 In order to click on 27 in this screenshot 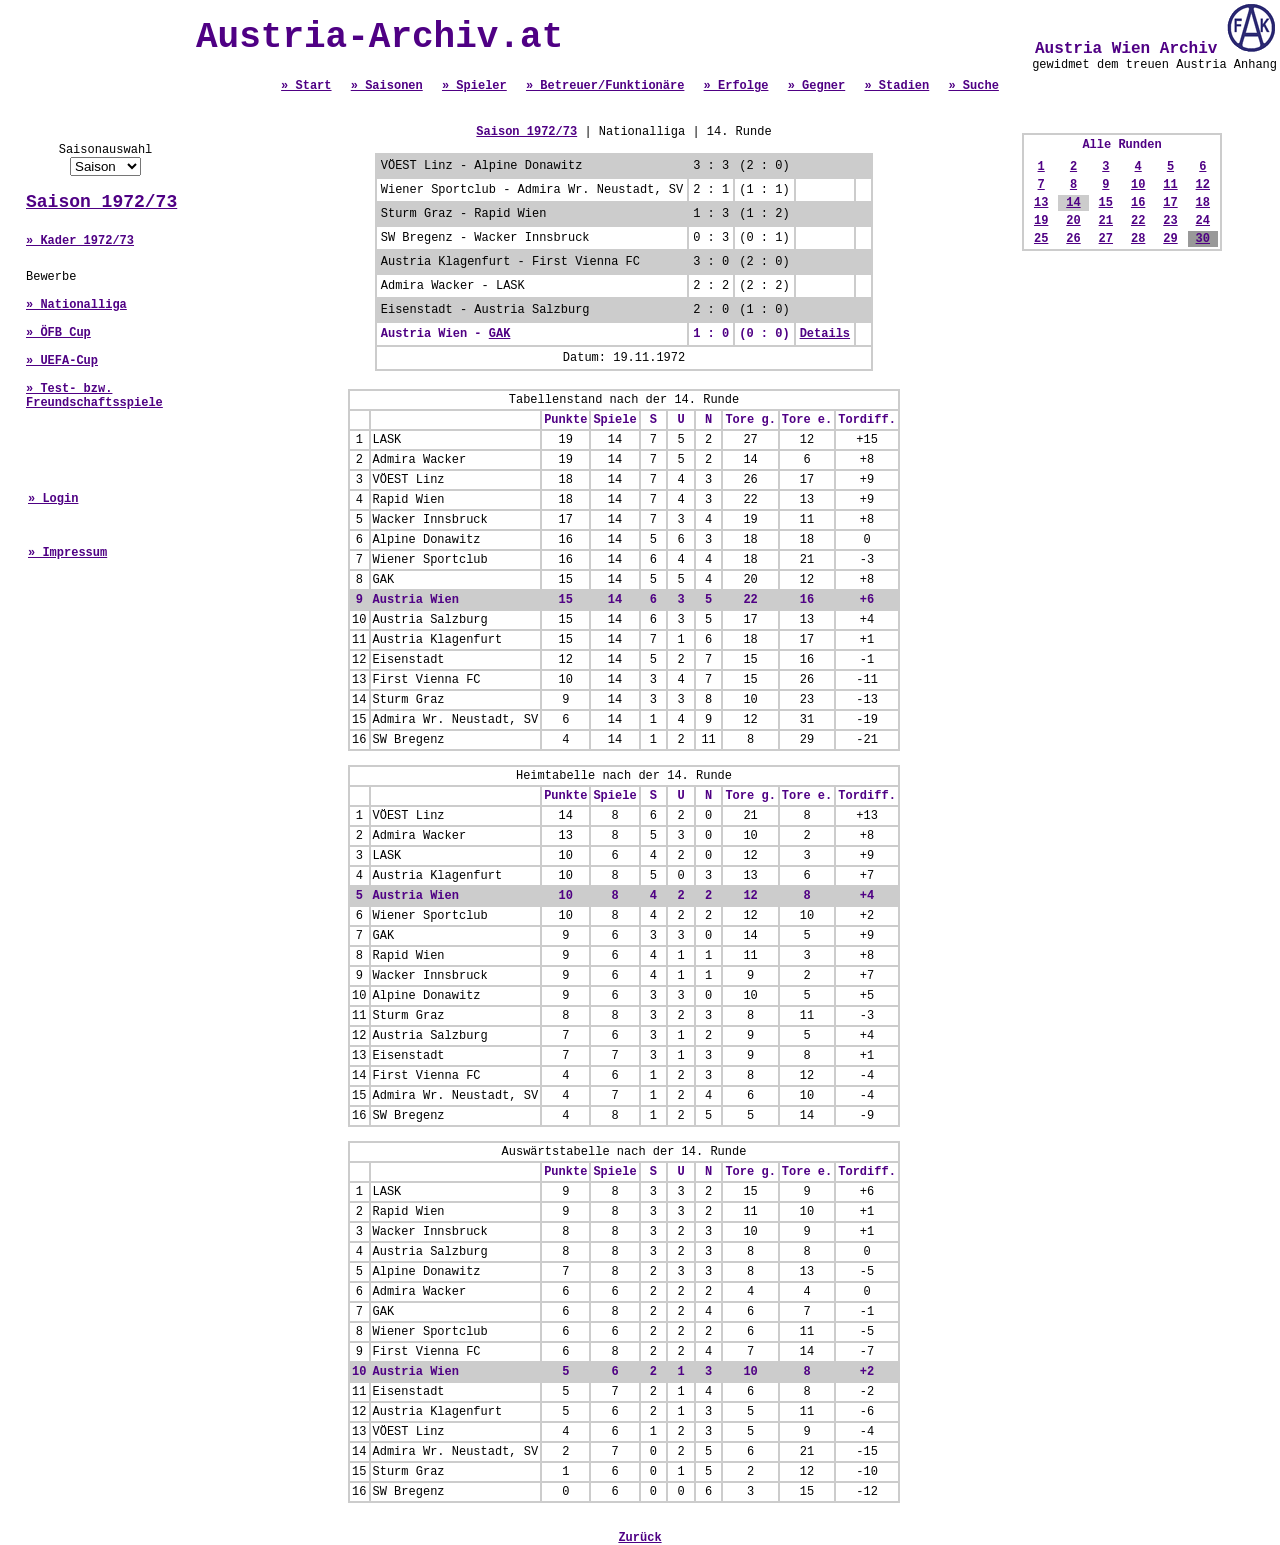, I will do `click(1106, 239)`.